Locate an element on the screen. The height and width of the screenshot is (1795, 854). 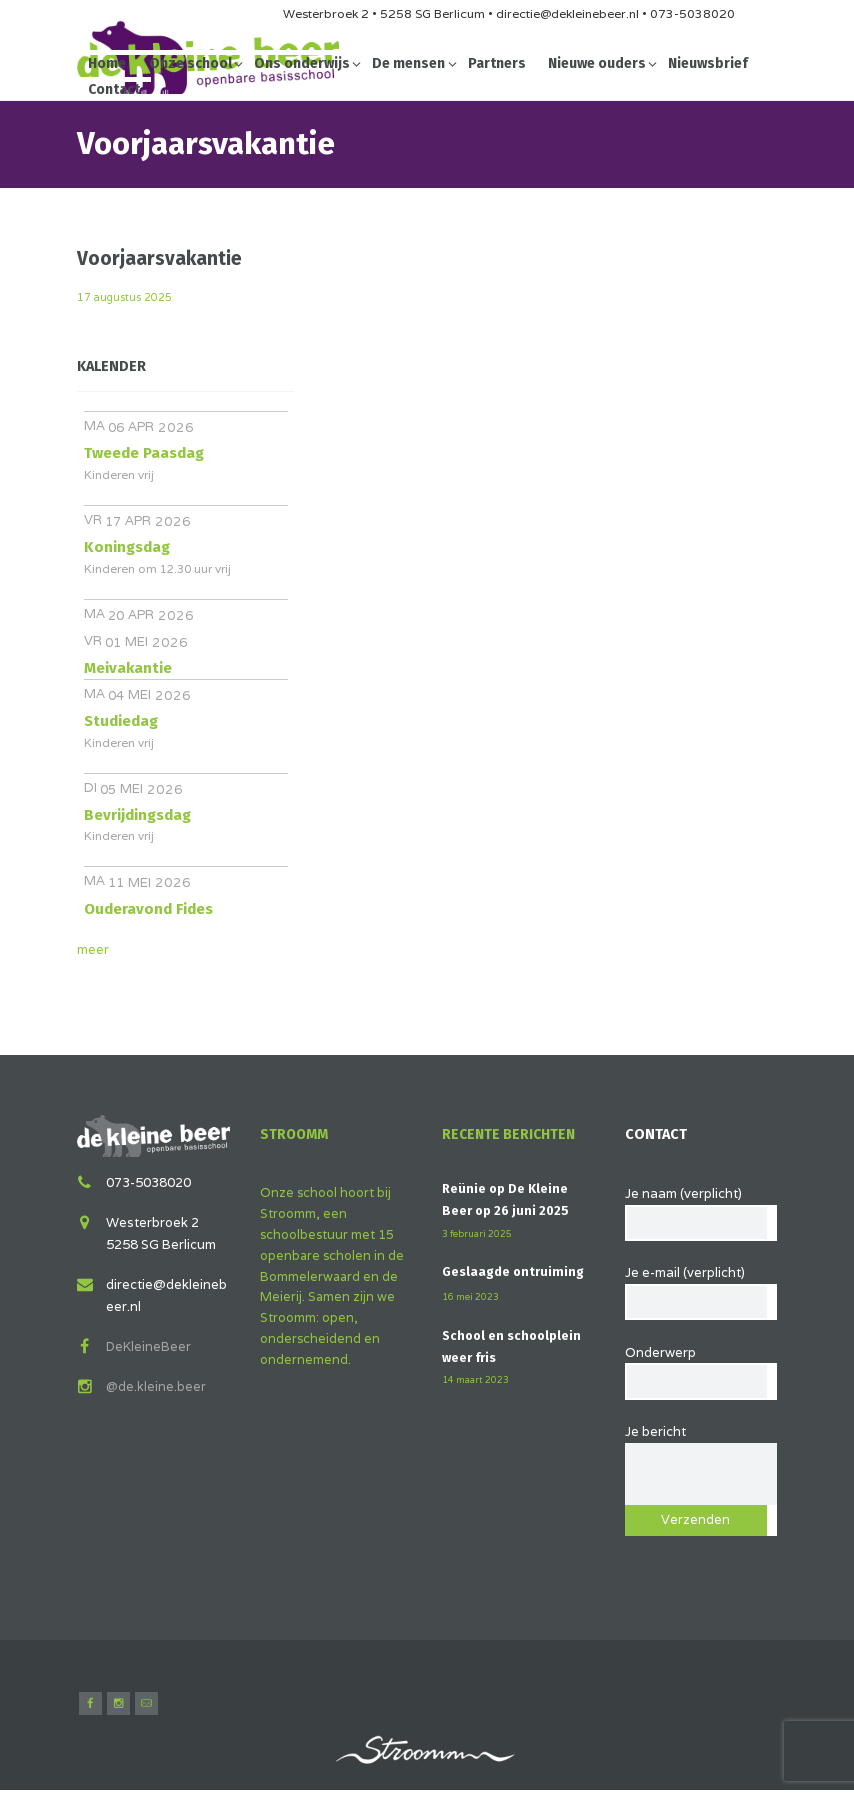
14 maart 2023 is located at coordinates (475, 1379).